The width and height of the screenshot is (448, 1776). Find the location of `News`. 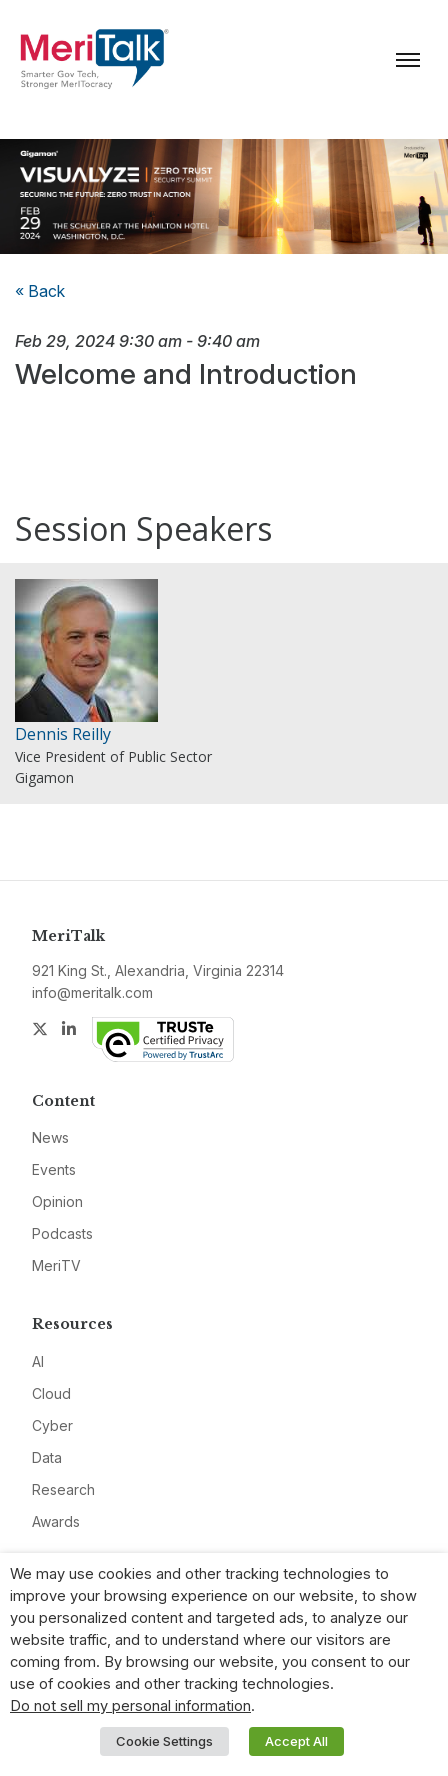

News is located at coordinates (50, 1137).